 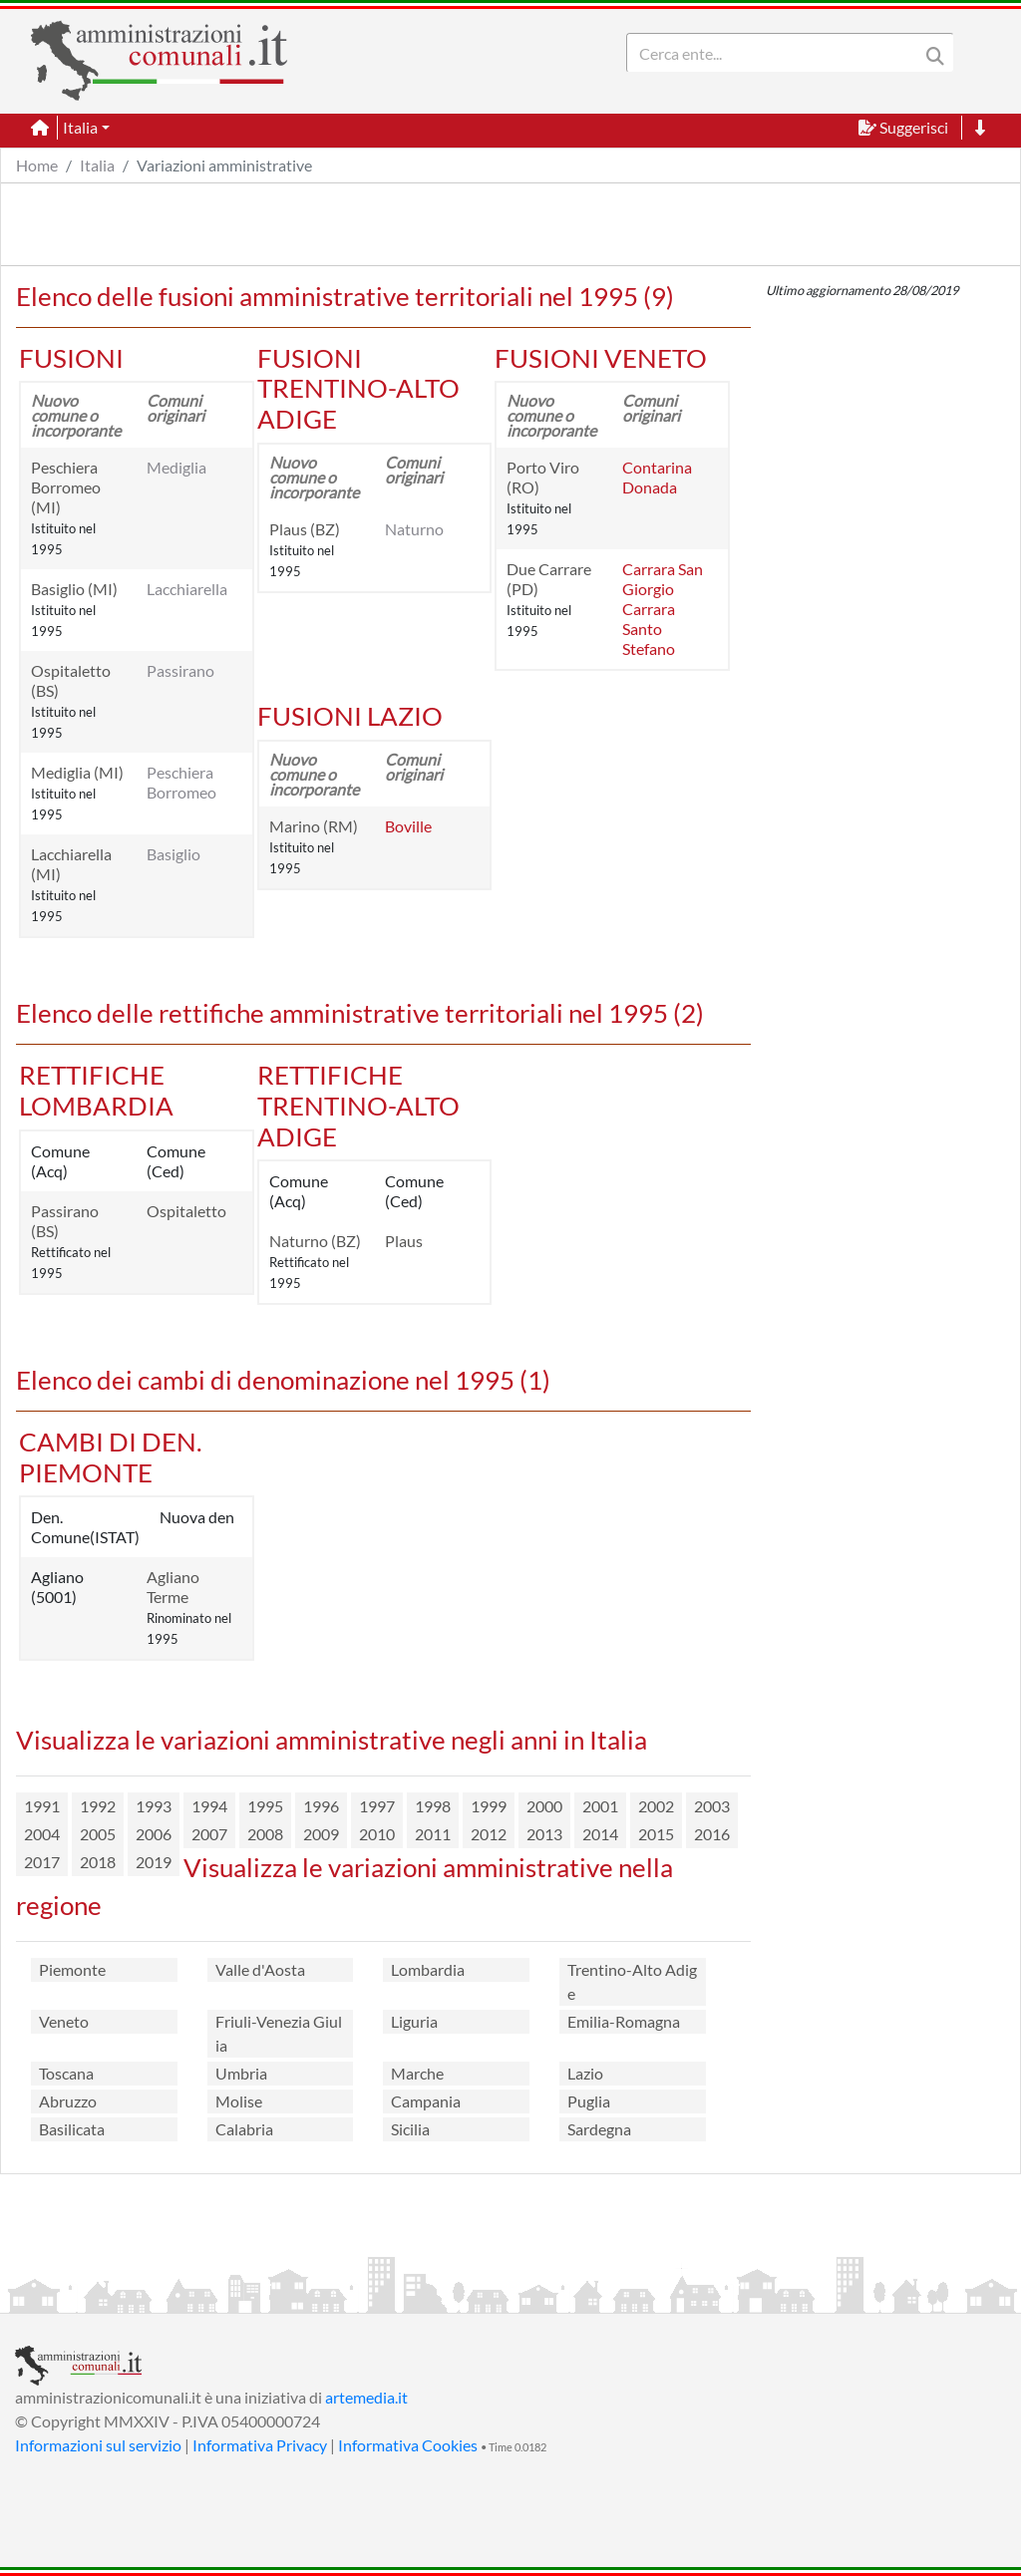 I want to click on Informazioni sul servizio, so click(x=98, y=2444).